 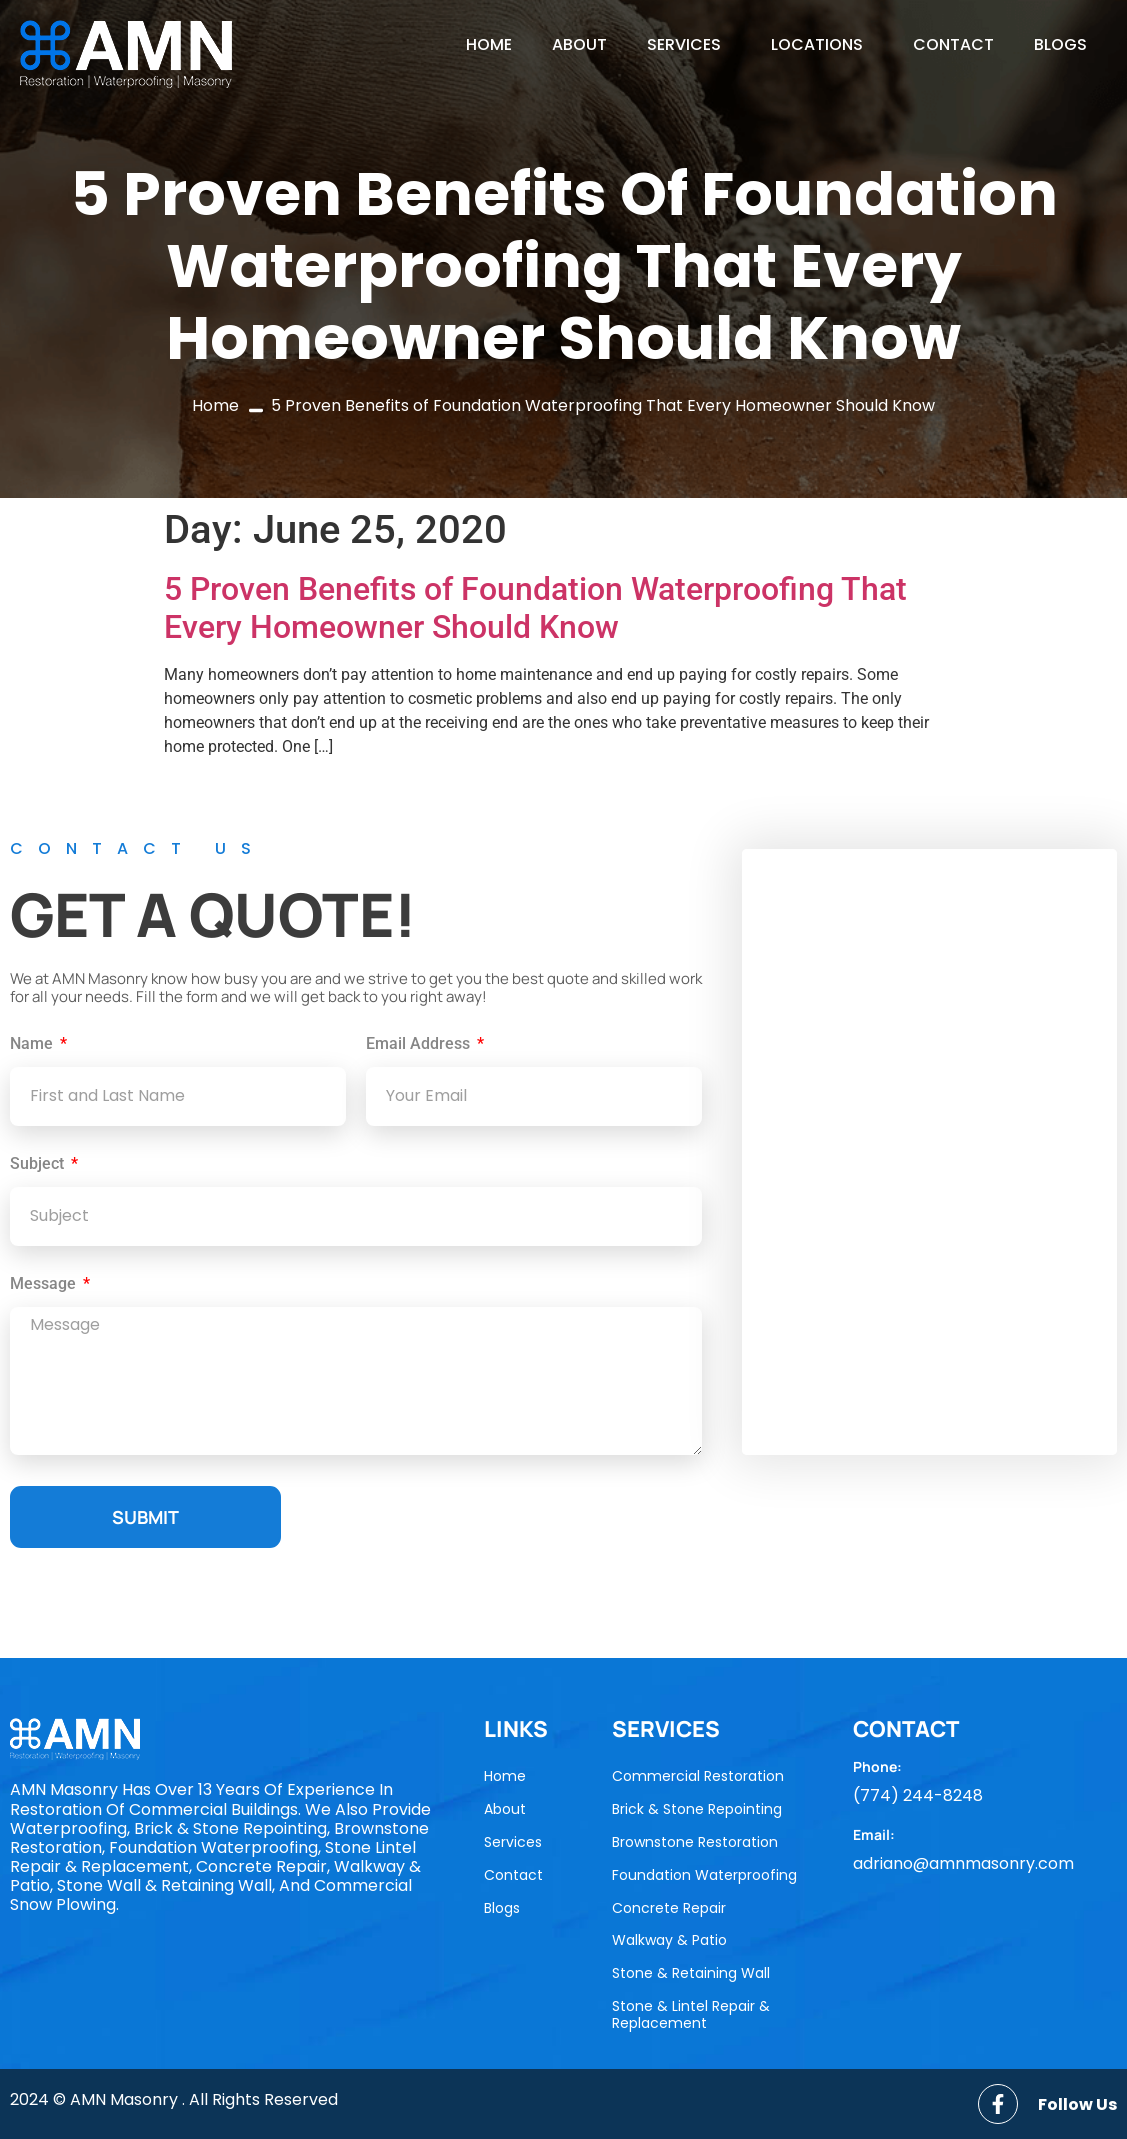 What do you see at coordinates (704, 1875) in the screenshot?
I see `Foundation Waterproofing` at bounding box center [704, 1875].